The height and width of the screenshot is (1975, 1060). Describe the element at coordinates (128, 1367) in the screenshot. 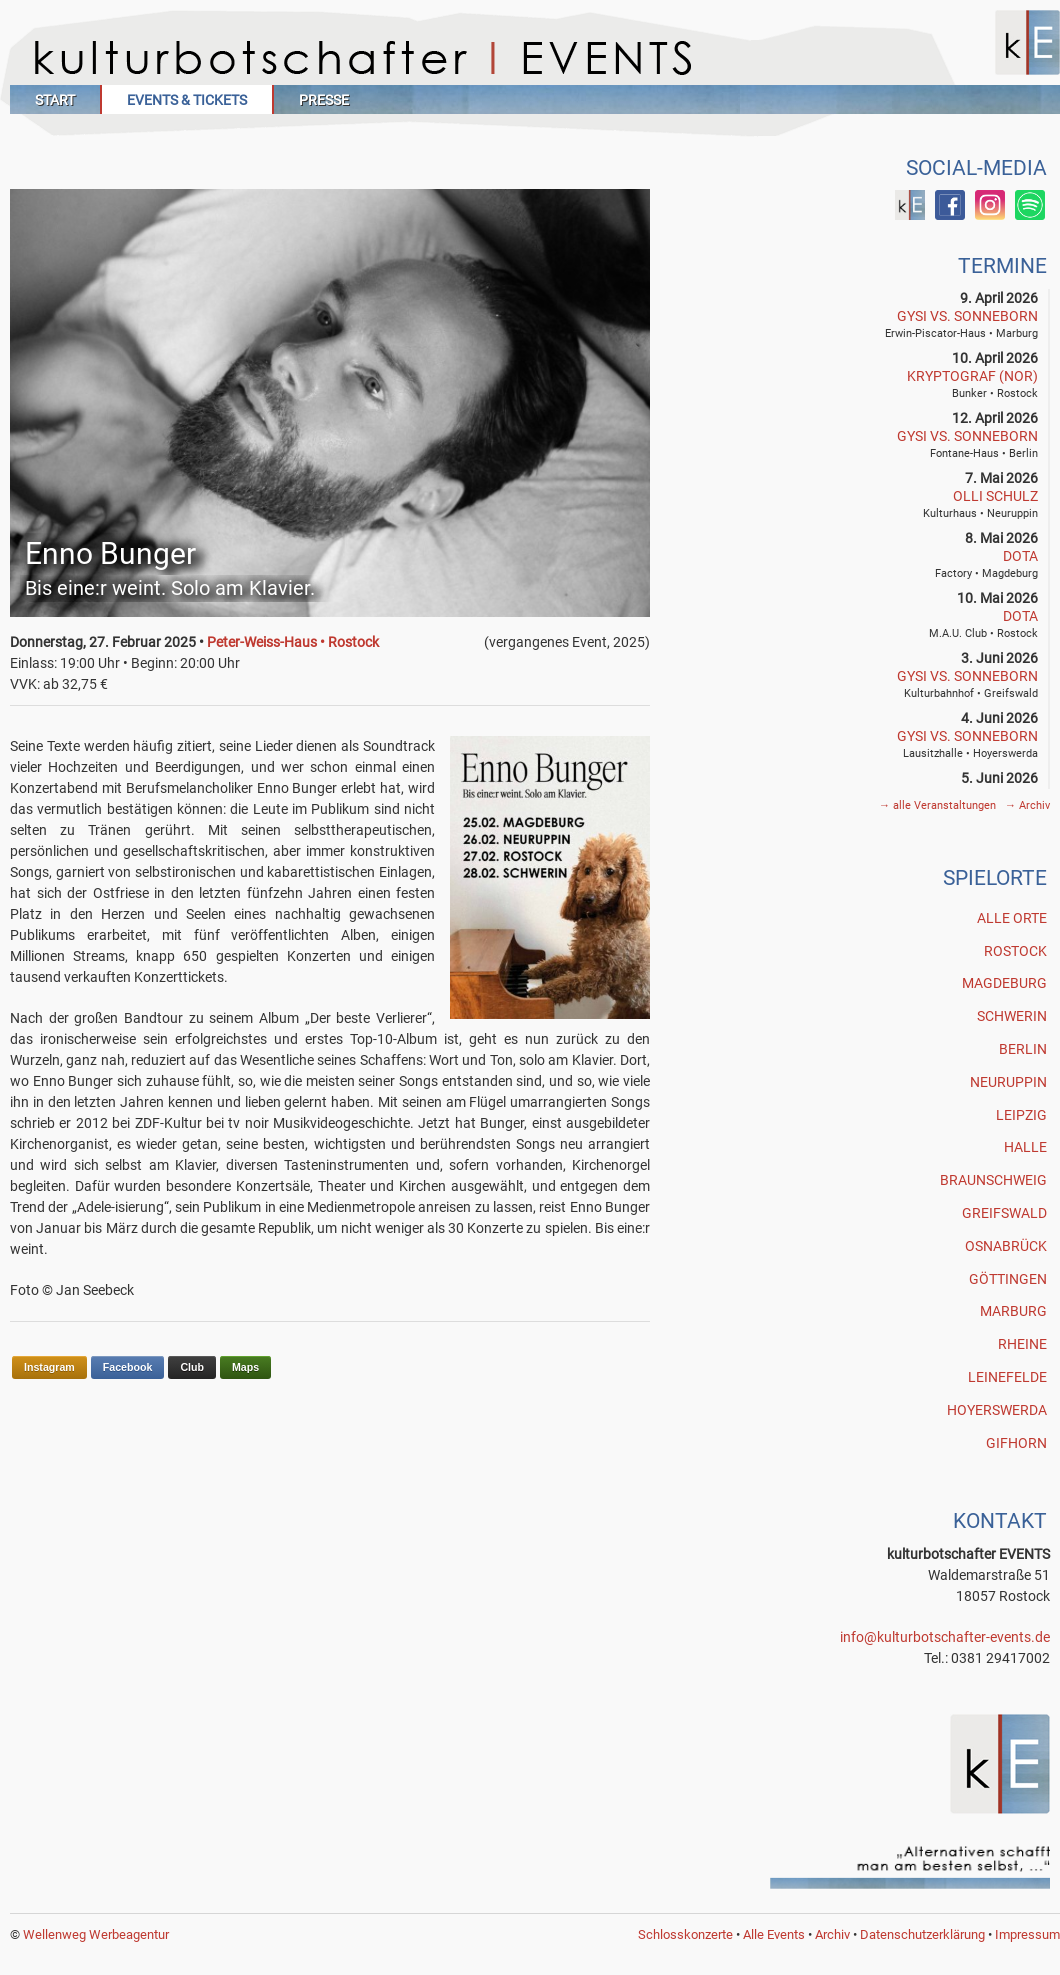

I see `Facebook` at that location.